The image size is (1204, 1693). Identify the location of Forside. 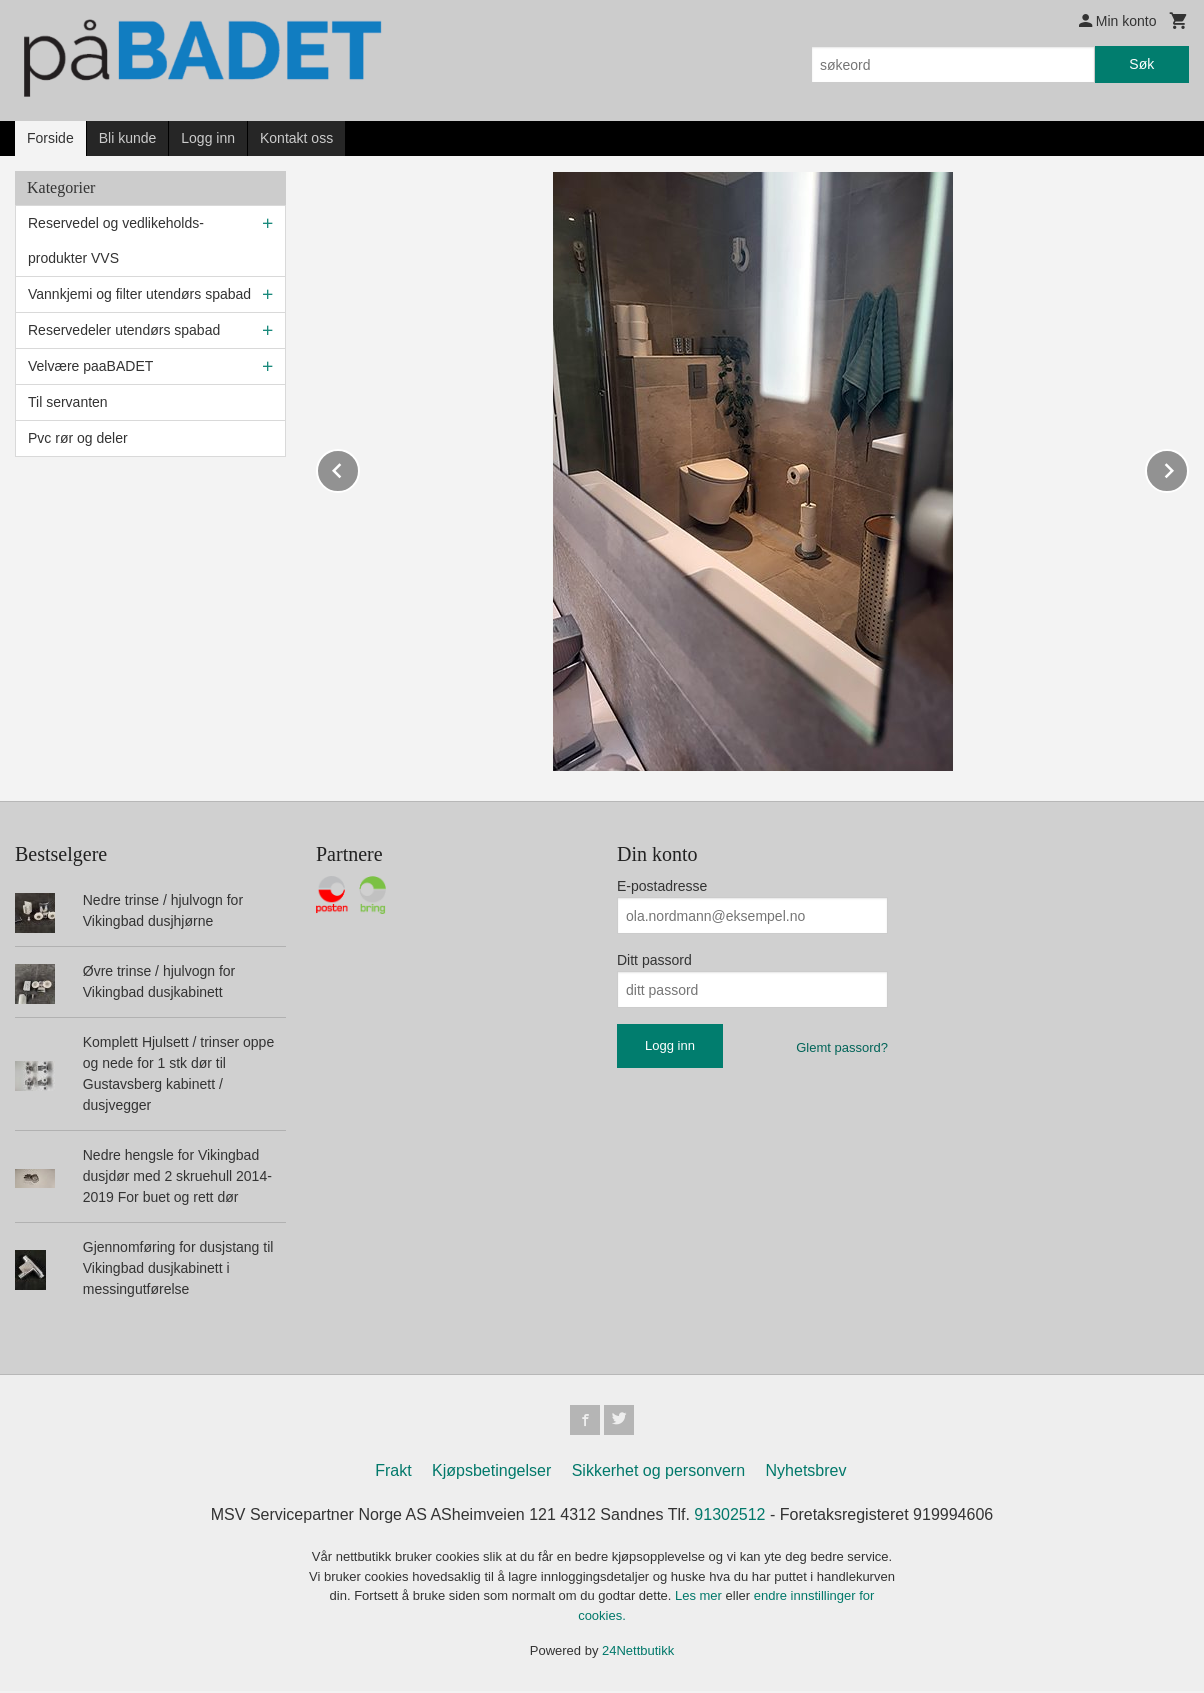
(50, 138).